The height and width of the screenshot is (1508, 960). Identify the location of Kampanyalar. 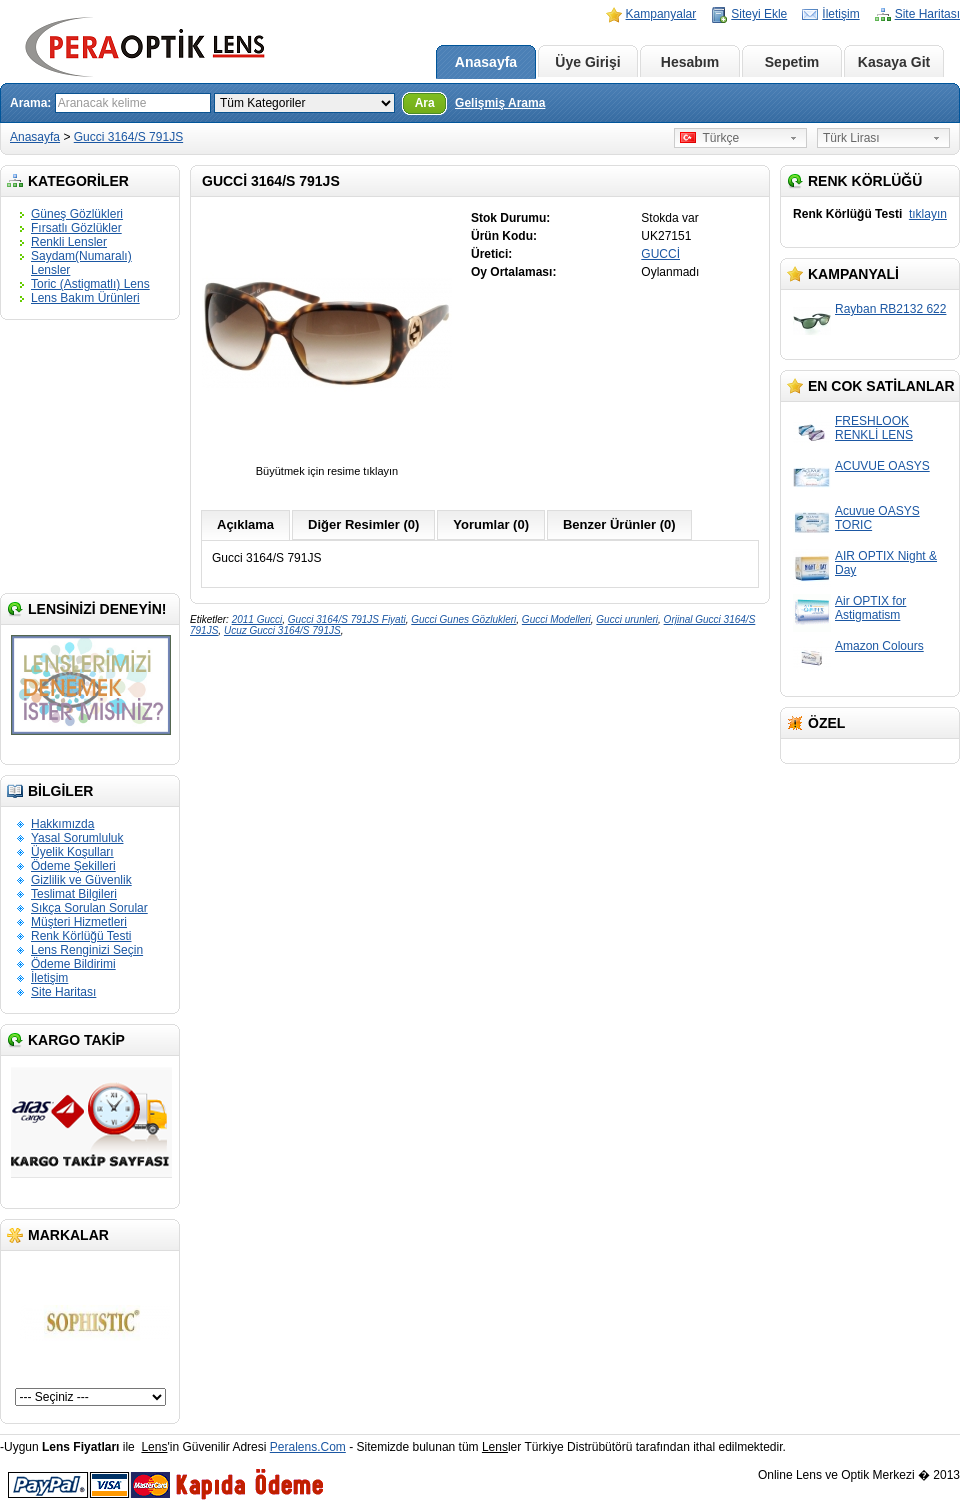
(661, 14).